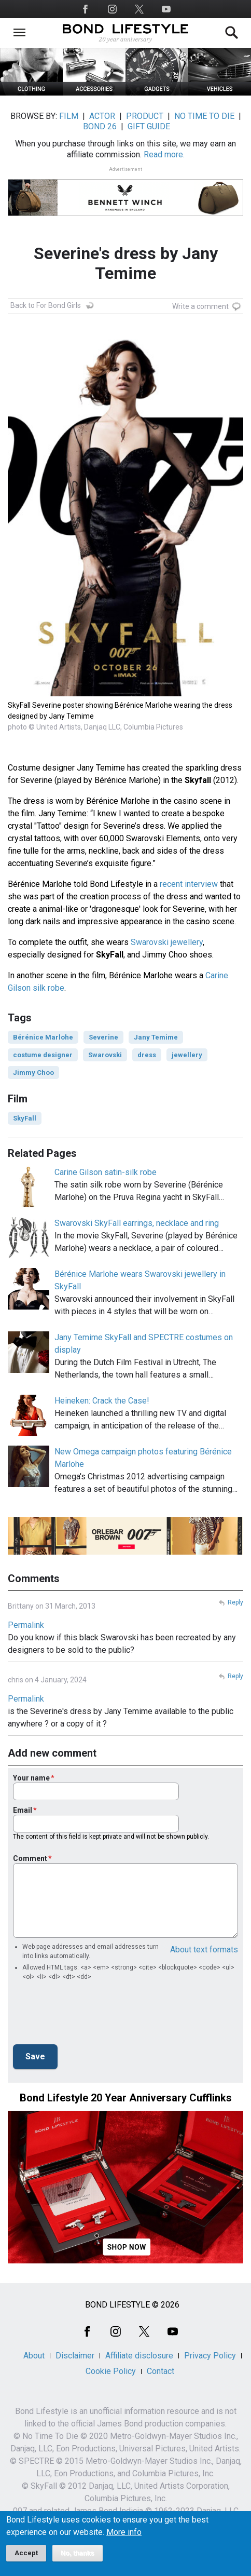  Describe the element at coordinates (189, 884) in the screenshot. I see `recent interview` at that location.